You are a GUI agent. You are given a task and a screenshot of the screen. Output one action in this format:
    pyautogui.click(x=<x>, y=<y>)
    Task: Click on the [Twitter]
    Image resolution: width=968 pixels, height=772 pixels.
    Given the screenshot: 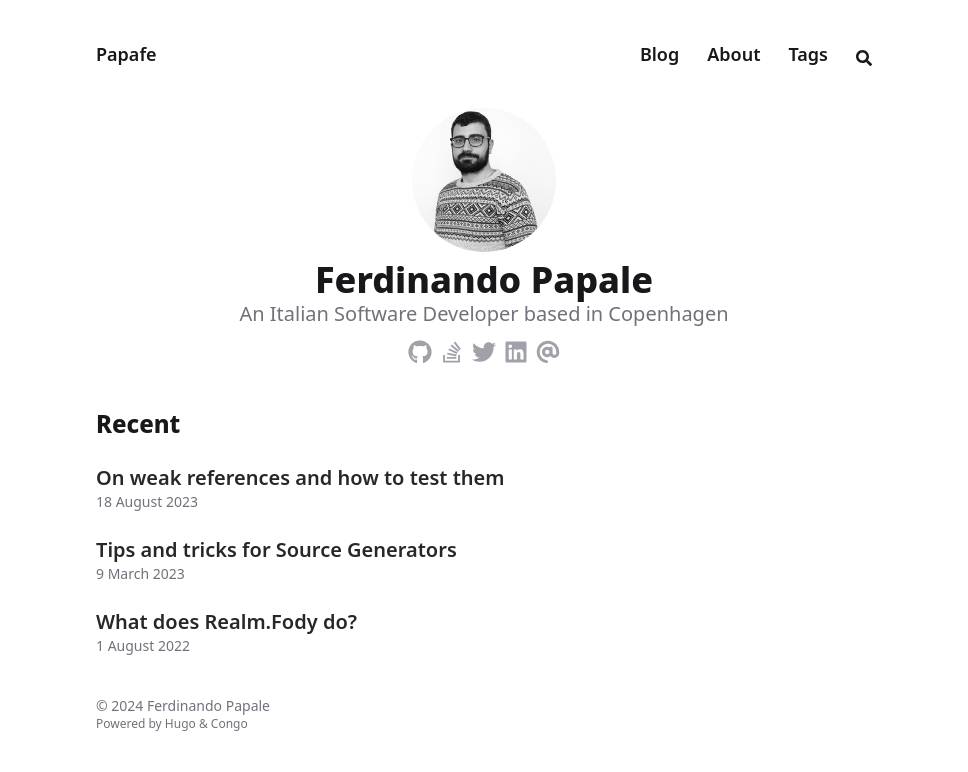 What is the action you would take?
    pyautogui.click(x=484, y=348)
    